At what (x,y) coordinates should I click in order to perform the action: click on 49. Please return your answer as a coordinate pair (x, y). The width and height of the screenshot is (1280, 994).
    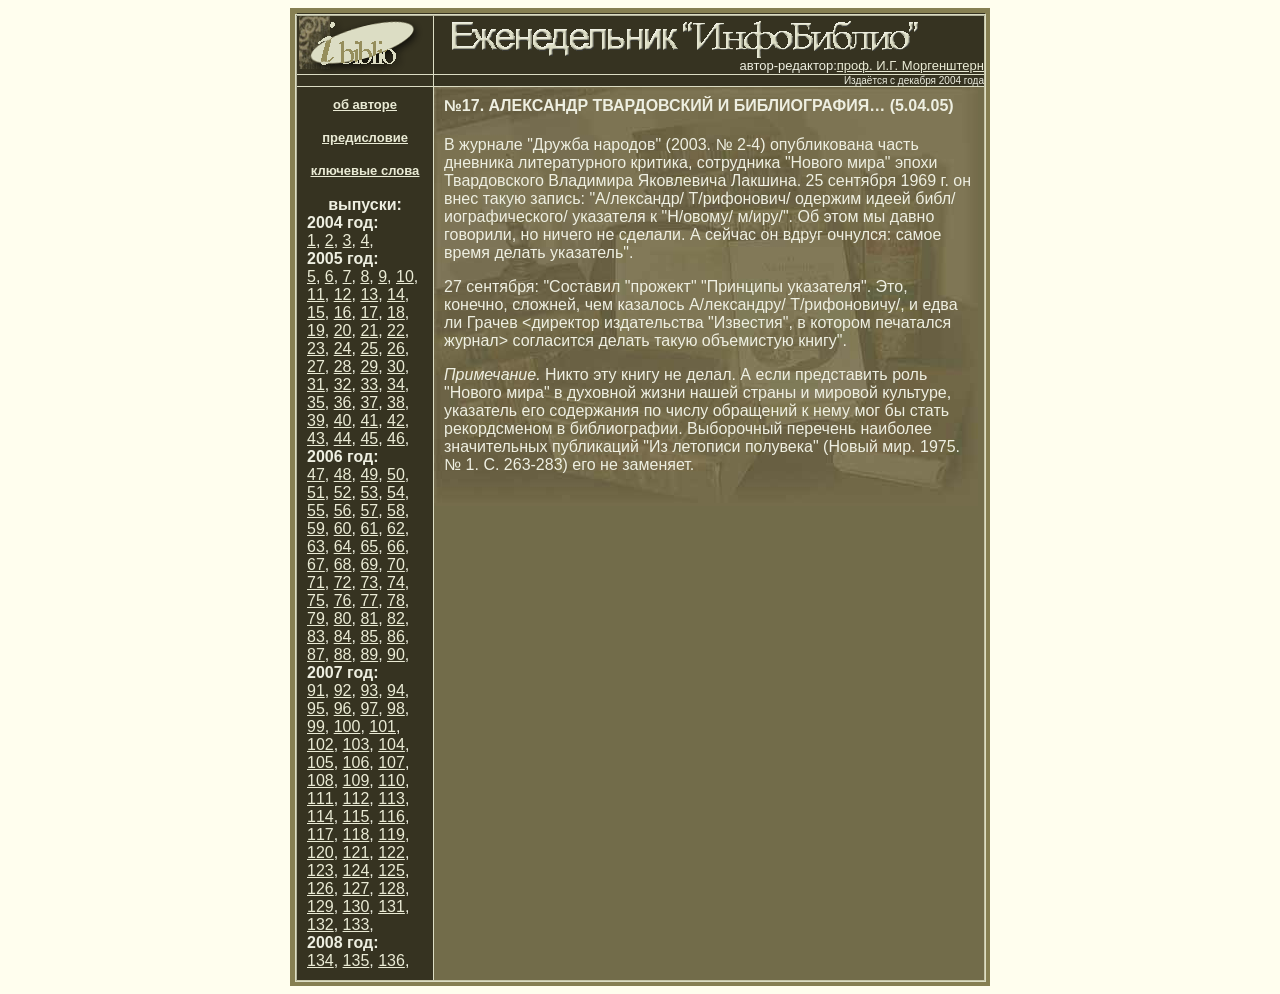
    Looking at the image, I should click on (369, 474).